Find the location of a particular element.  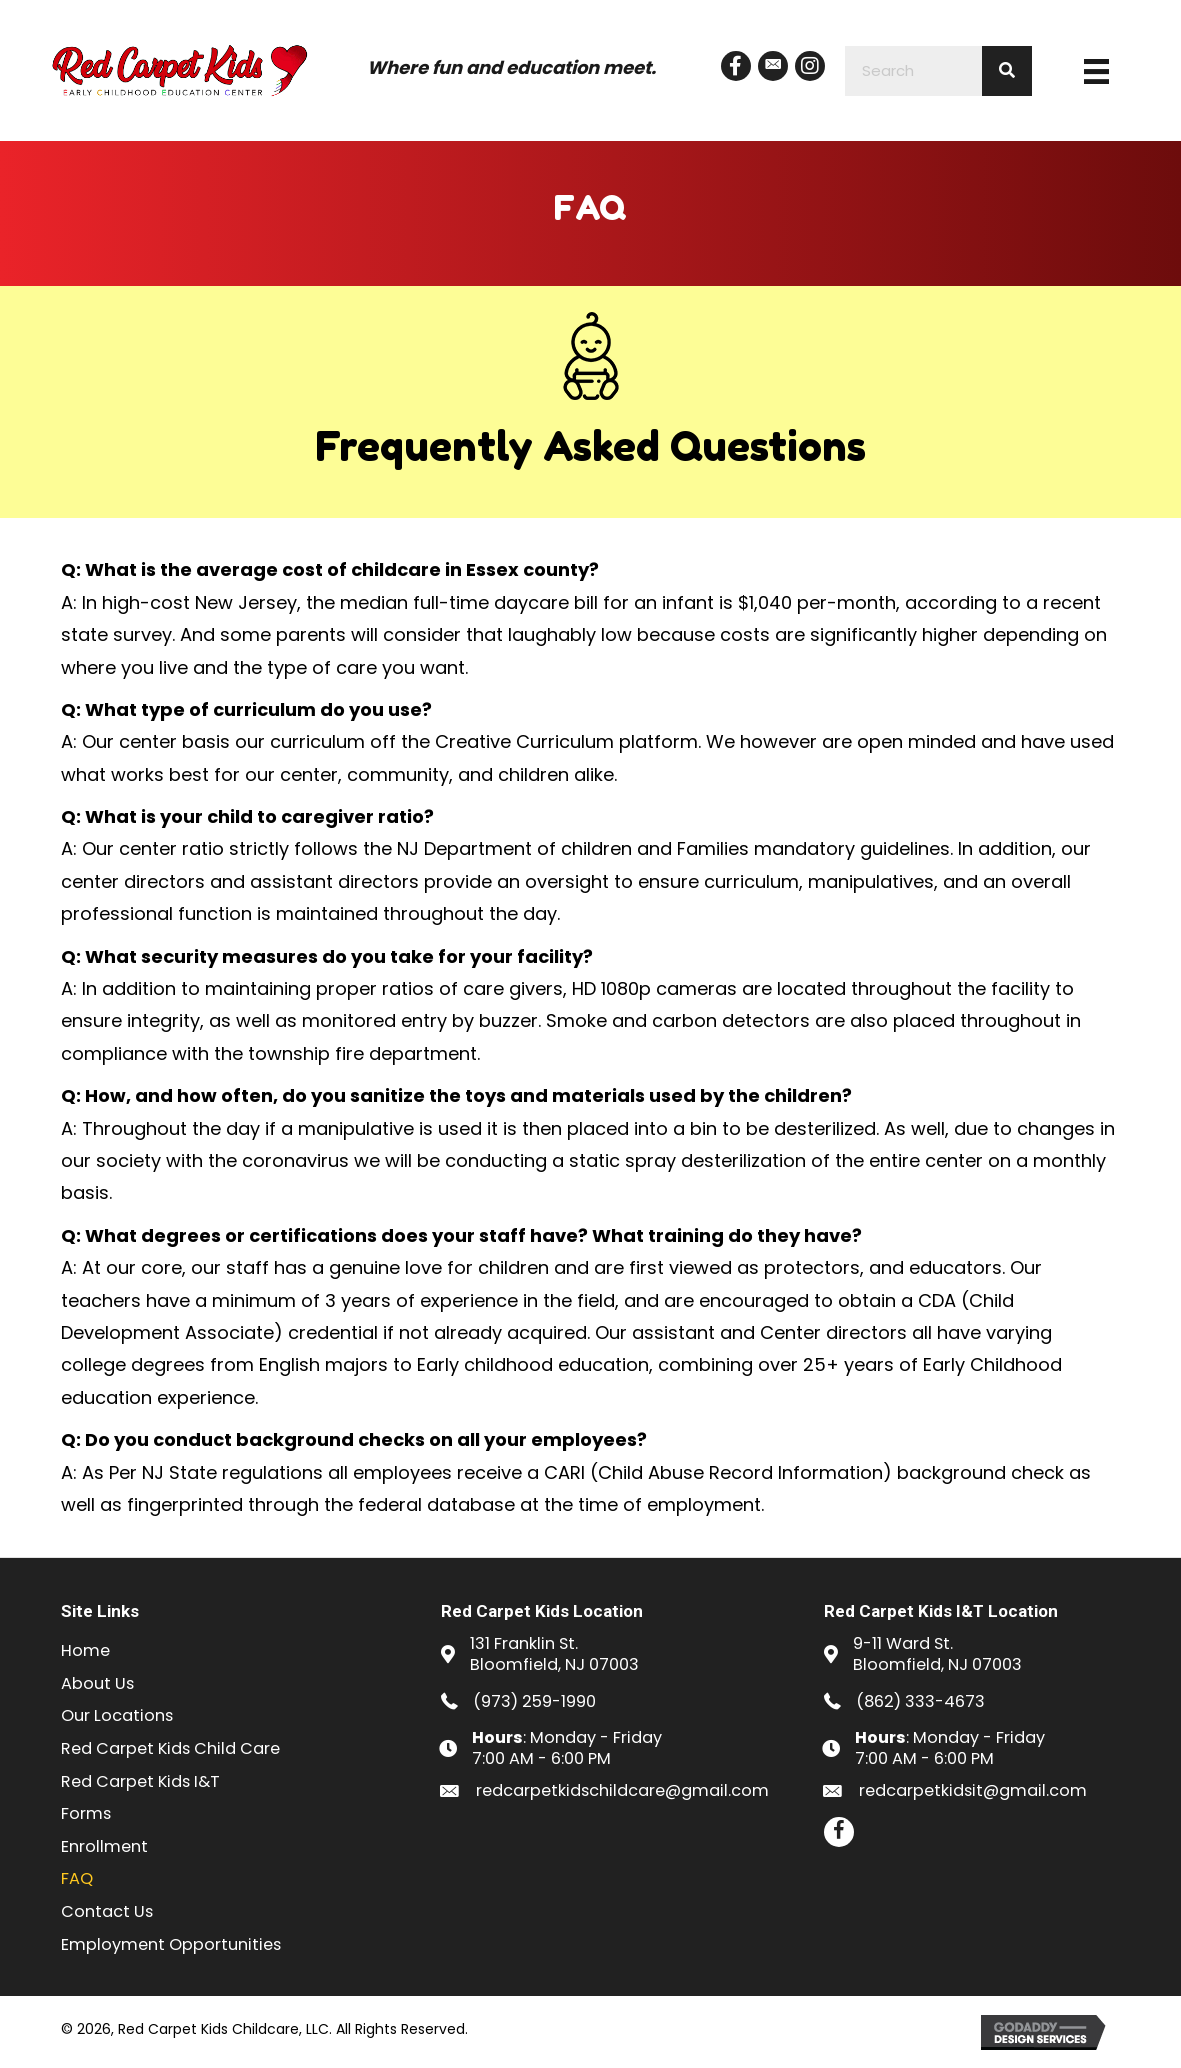

Forms is located at coordinates (86, 1813).